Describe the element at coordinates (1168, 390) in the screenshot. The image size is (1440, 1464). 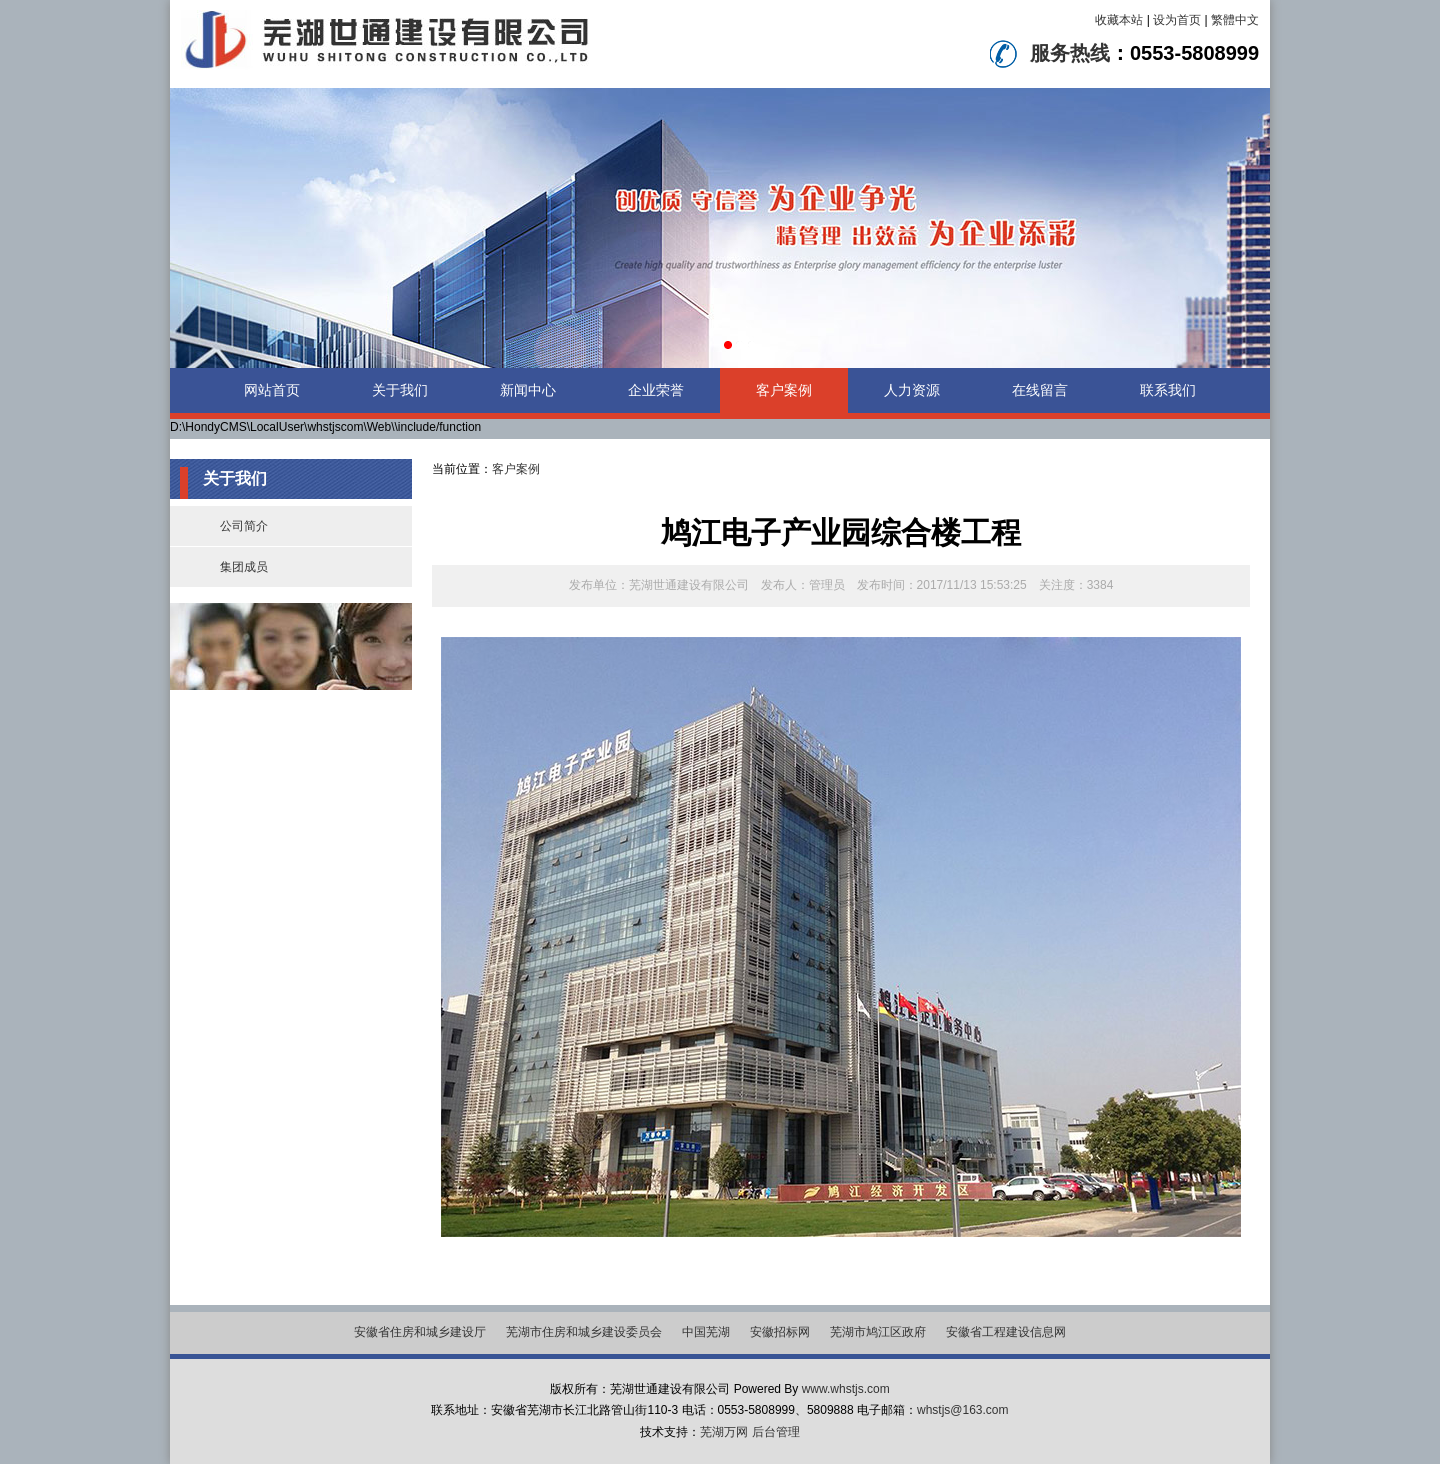
I see `联系我们` at that location.